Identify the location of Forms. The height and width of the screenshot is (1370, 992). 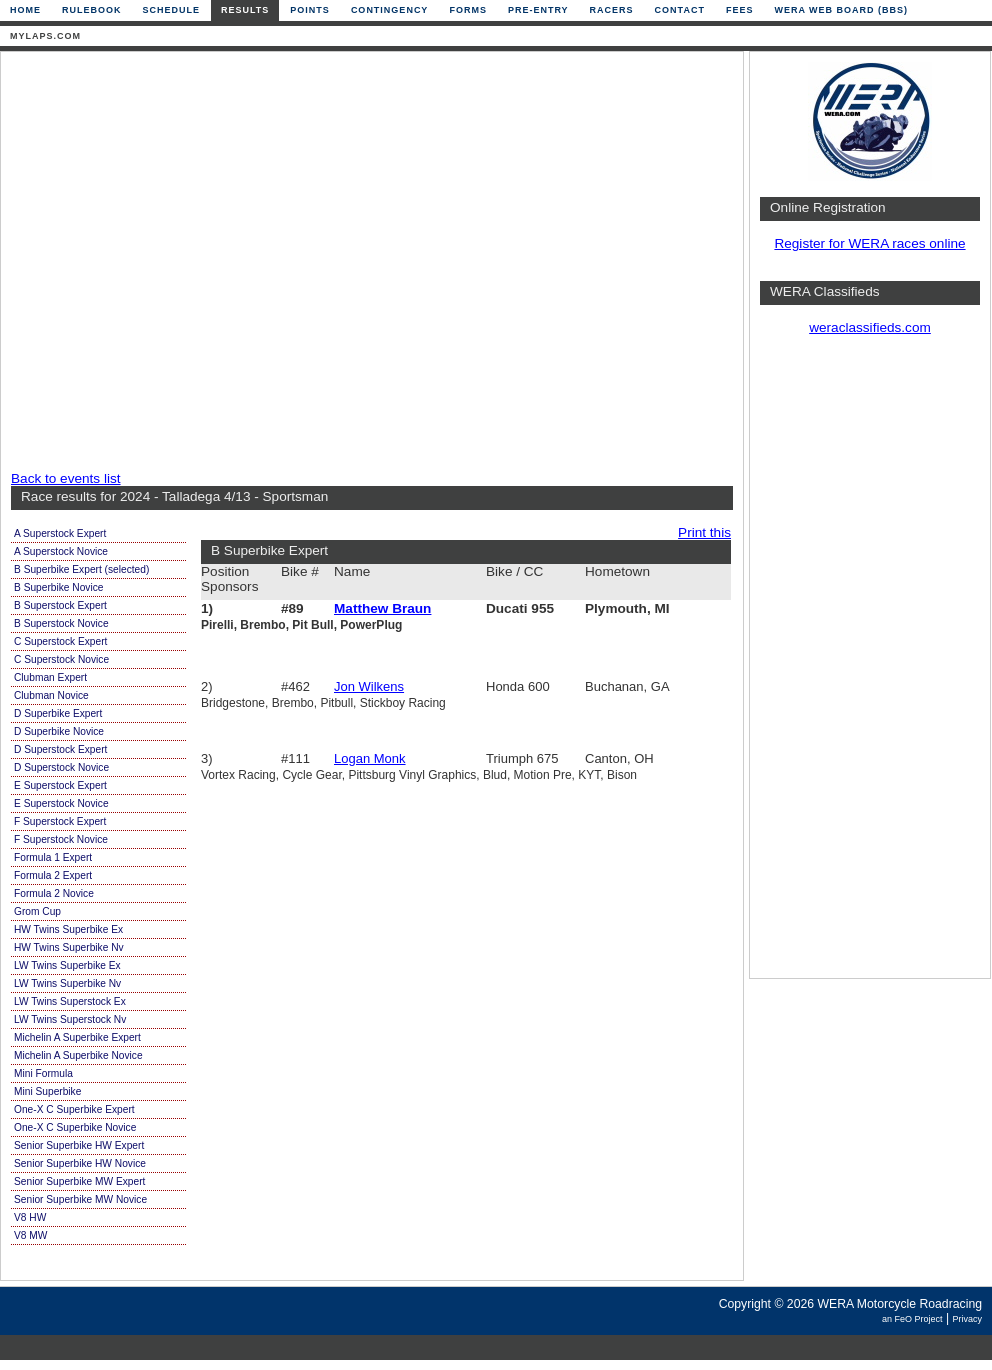
(468, 10).